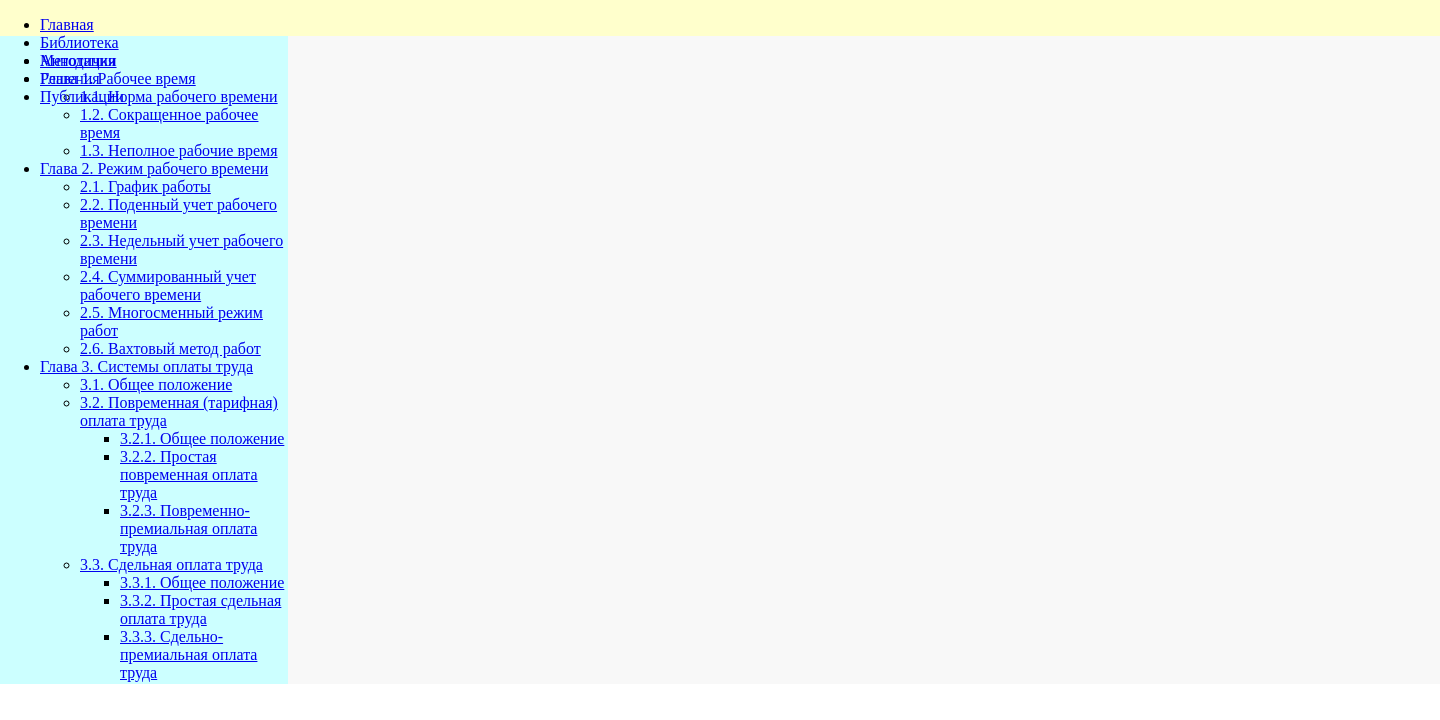  Describe the element at coordinates (67, 24) in the screenshot. I see `Главная` at that location.